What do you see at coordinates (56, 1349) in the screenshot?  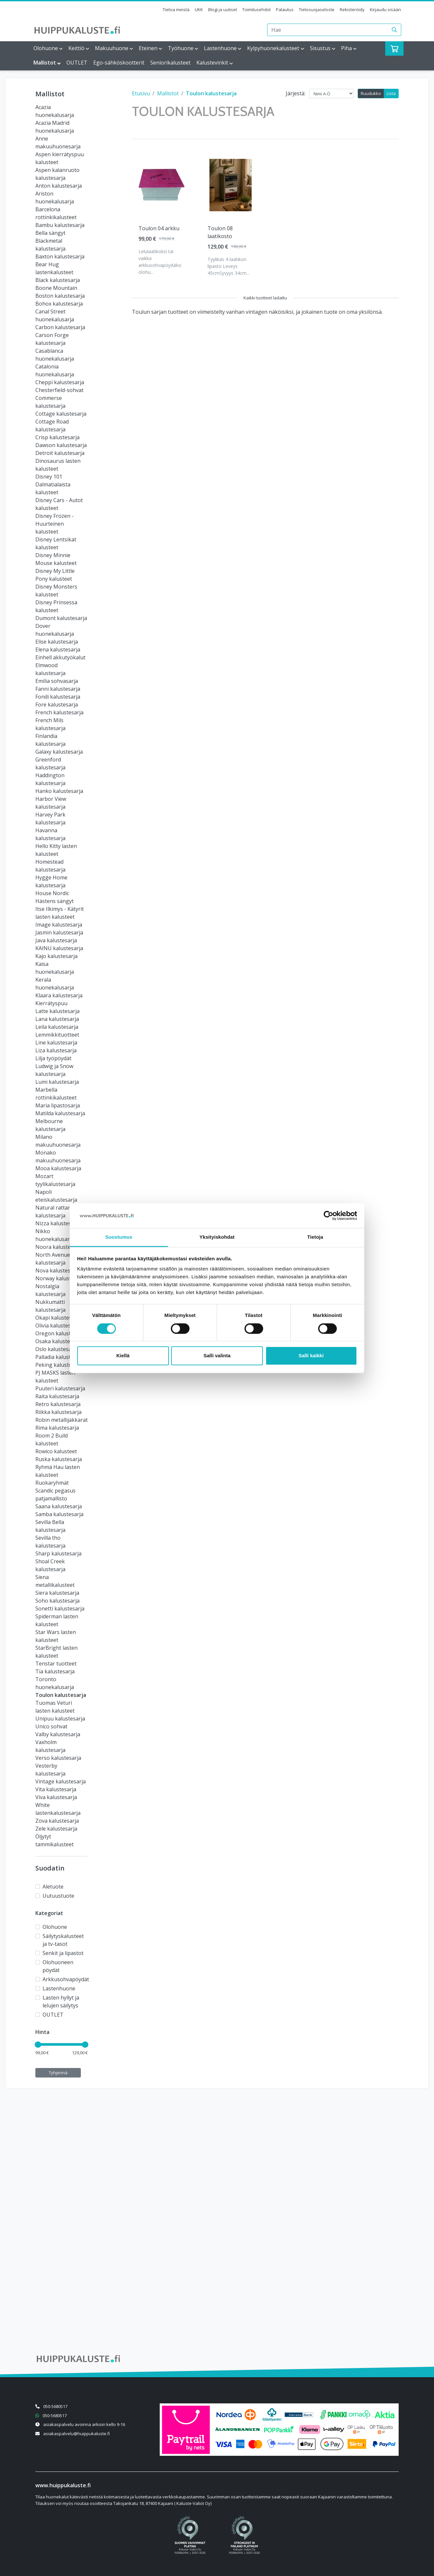 I see `Oslo kalustesarja` at bounding box center [56, 1349].